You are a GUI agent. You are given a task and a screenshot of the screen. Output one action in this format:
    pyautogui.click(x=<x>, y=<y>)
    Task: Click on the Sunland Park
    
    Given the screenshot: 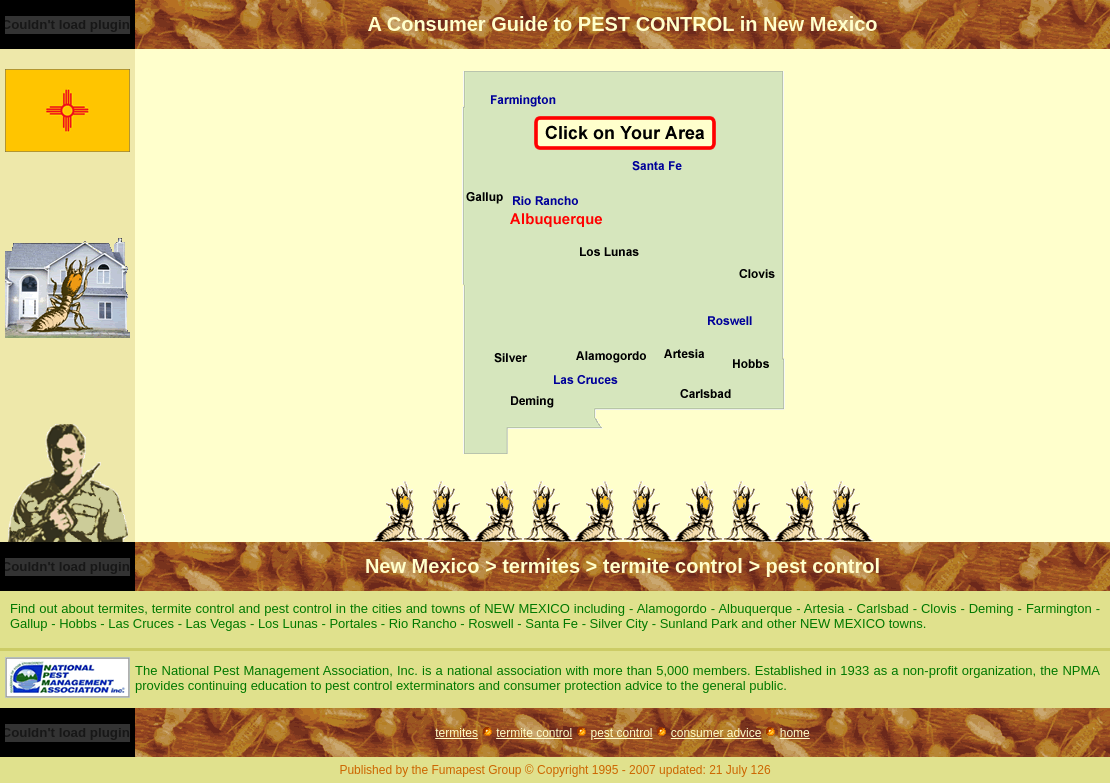 What is the action you would take?
    pyautogui.click(x=699, y=623)
    